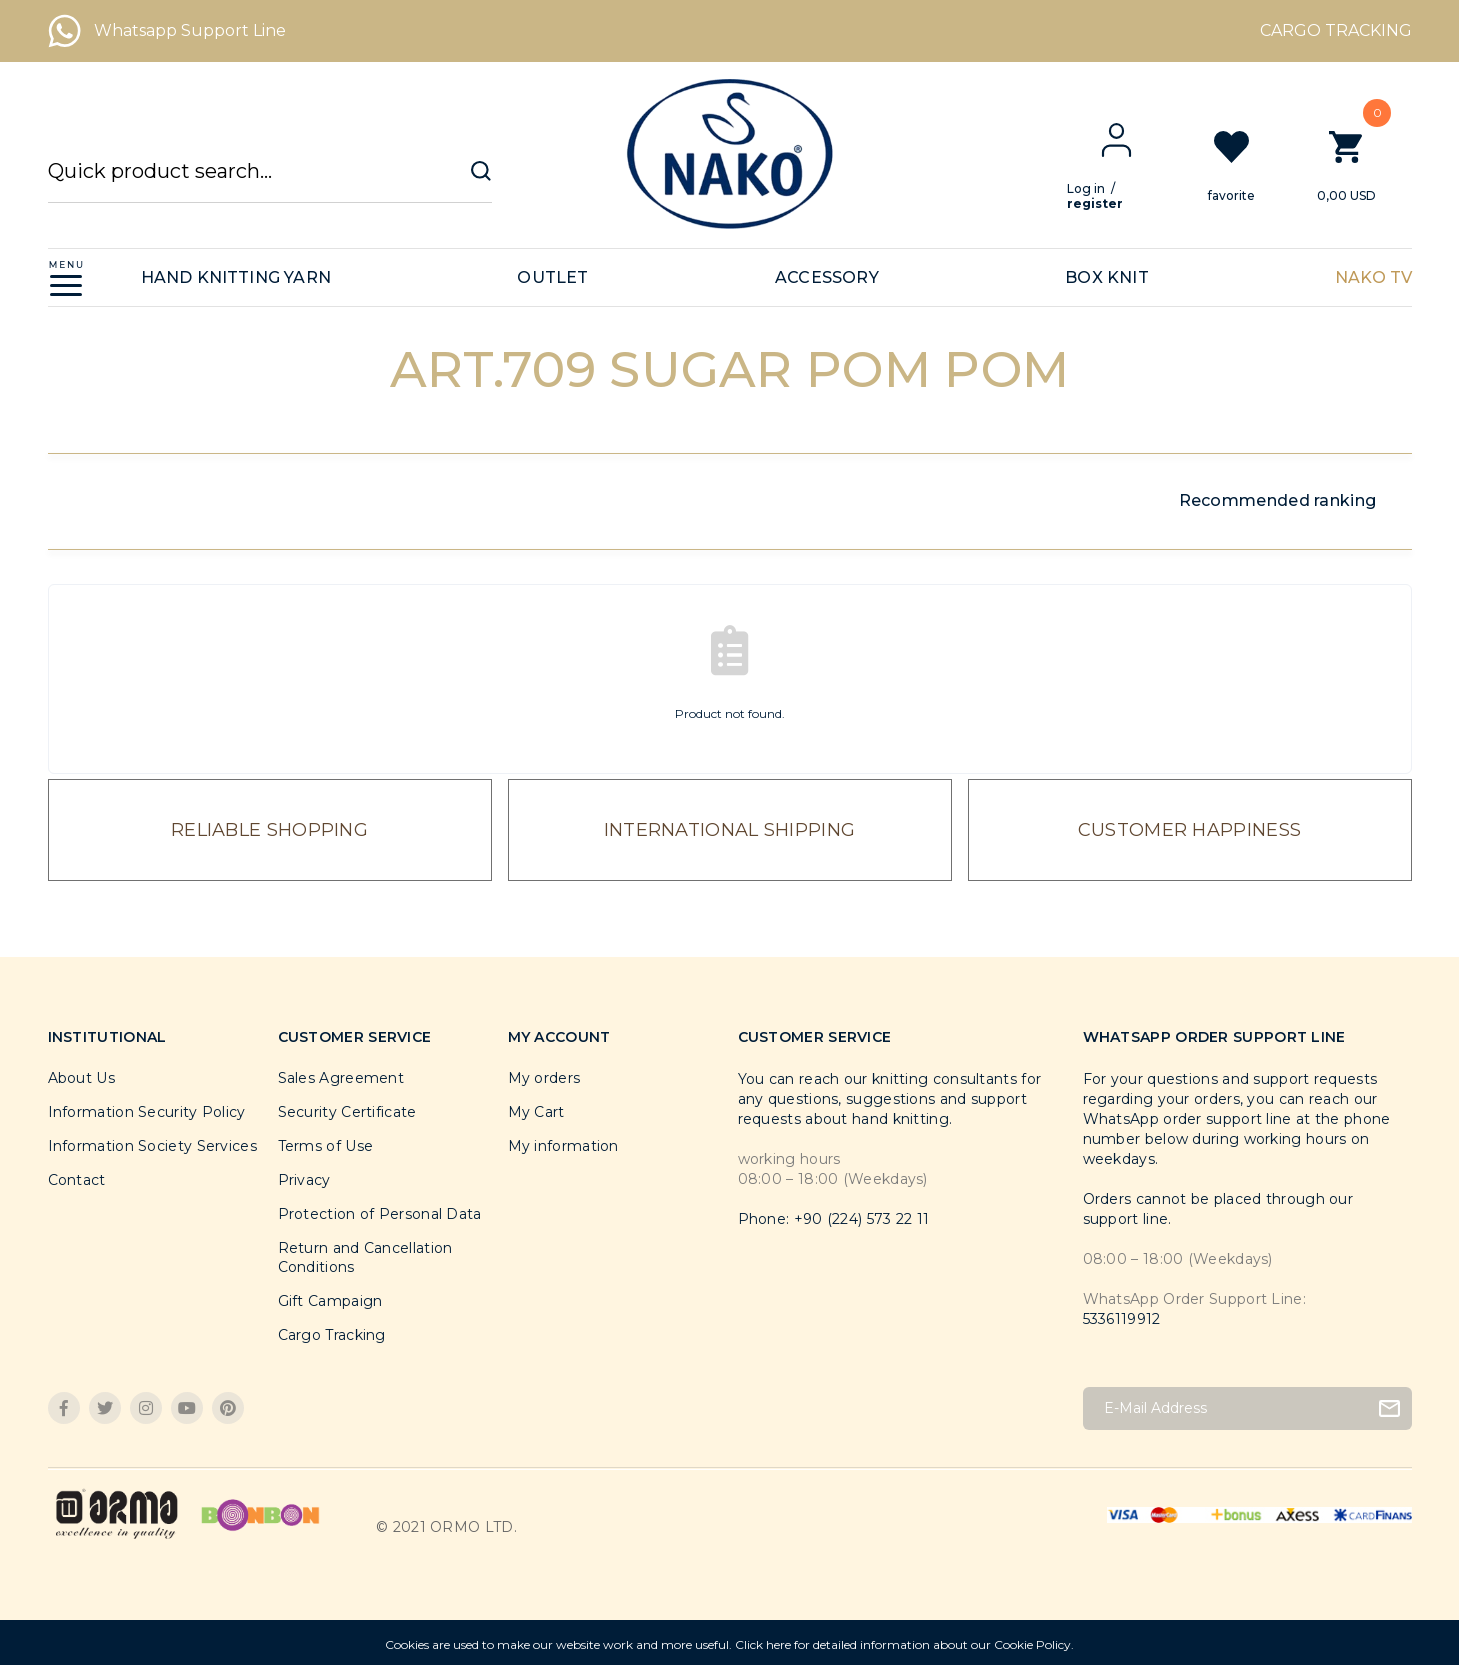  Describe the element at coordinates (544, 1078) in the screenshot. I see `My orders` at that location.